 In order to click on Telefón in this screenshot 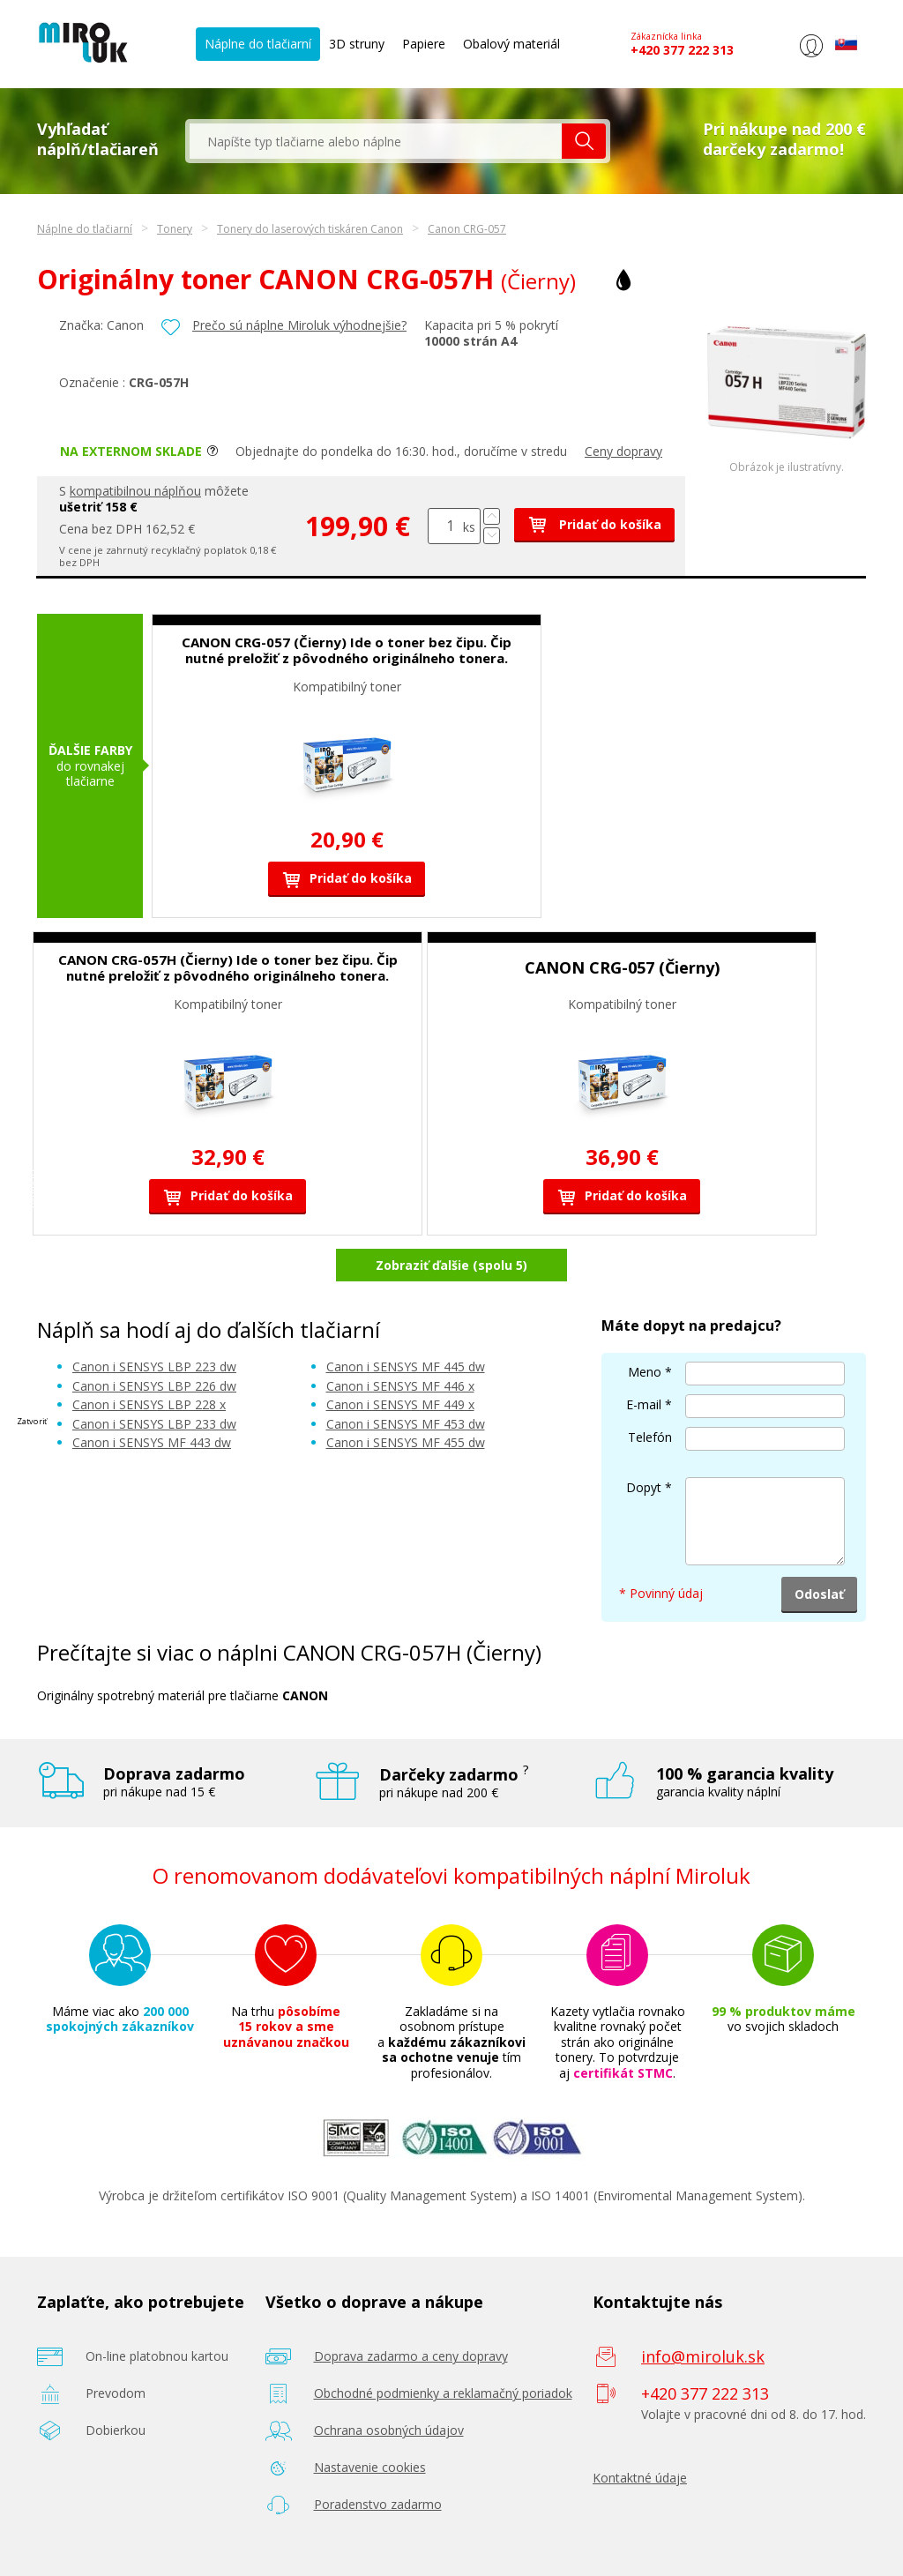, I will do `click(650, 1437)`.